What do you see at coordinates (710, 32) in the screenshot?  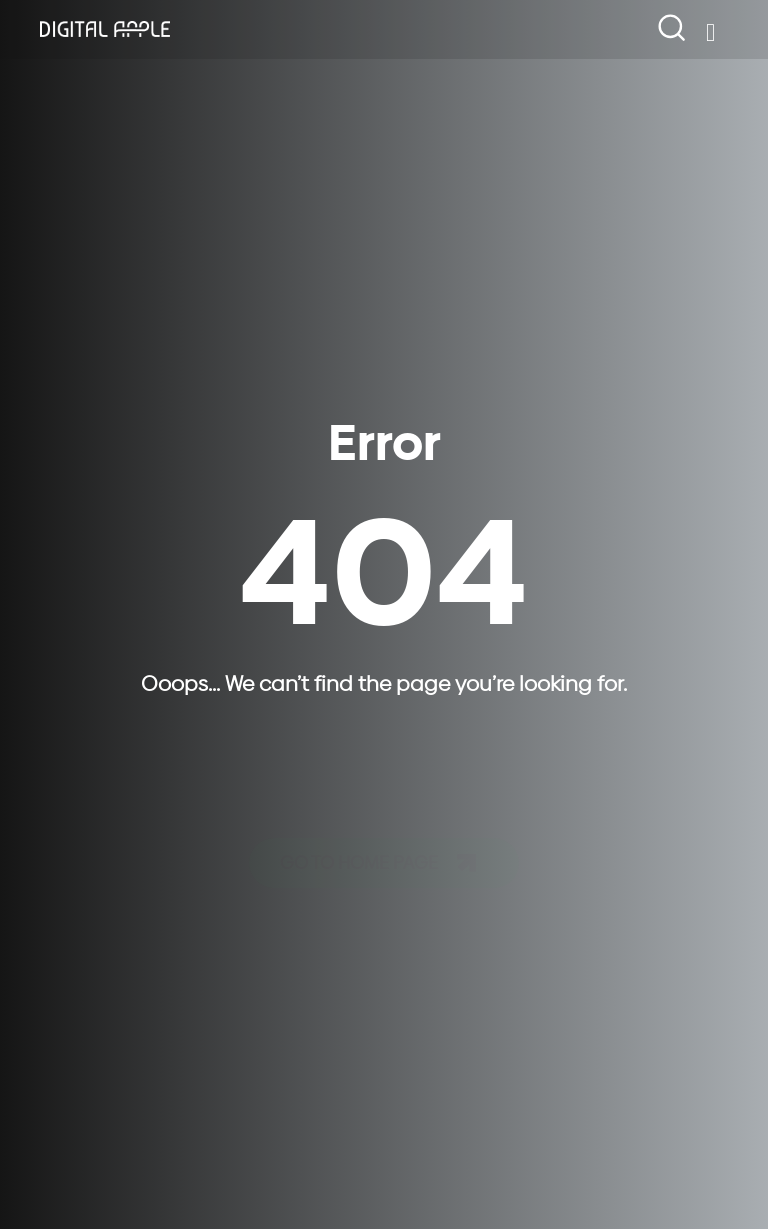 I see `[Open/Close Menu]` at bounding box center [710, 32].